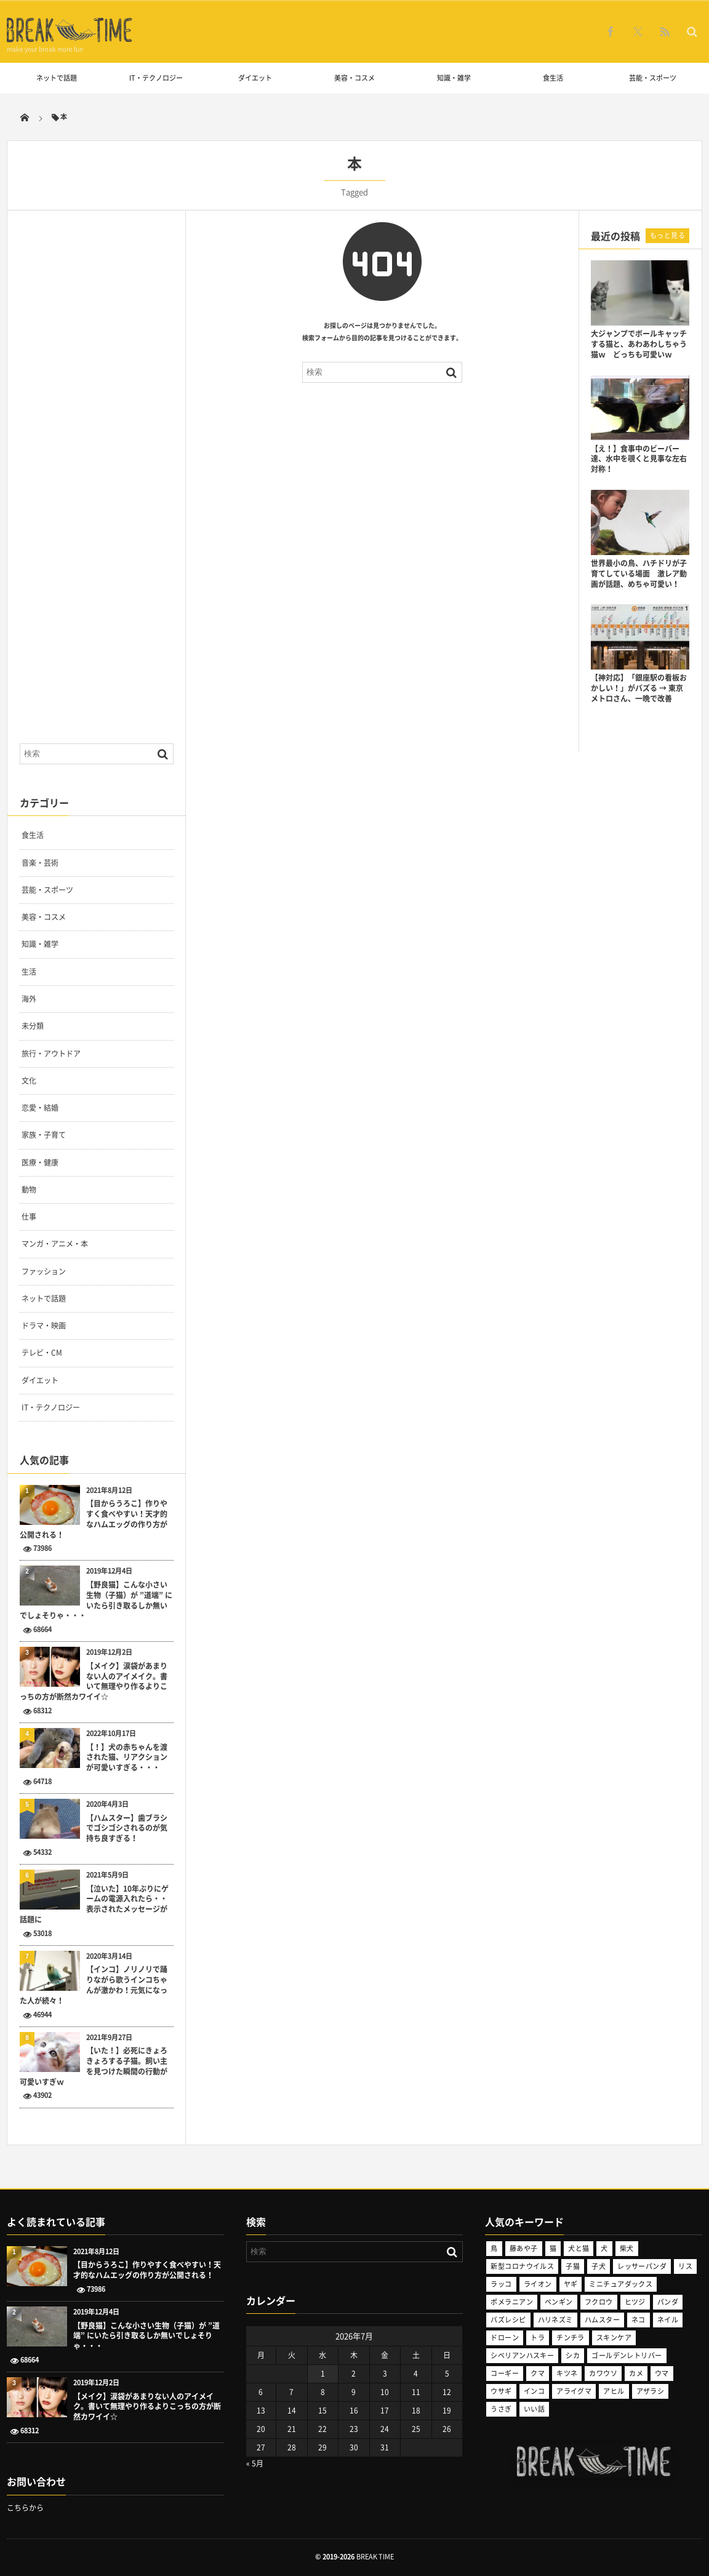  Describe the element at coordinates (96, 1600) in the screenshot. I see `【野良猫】こんな小さい生物（子猫）が ”道端” にいたら引き取るしか無いでしょそりゃ・・・` at that location.